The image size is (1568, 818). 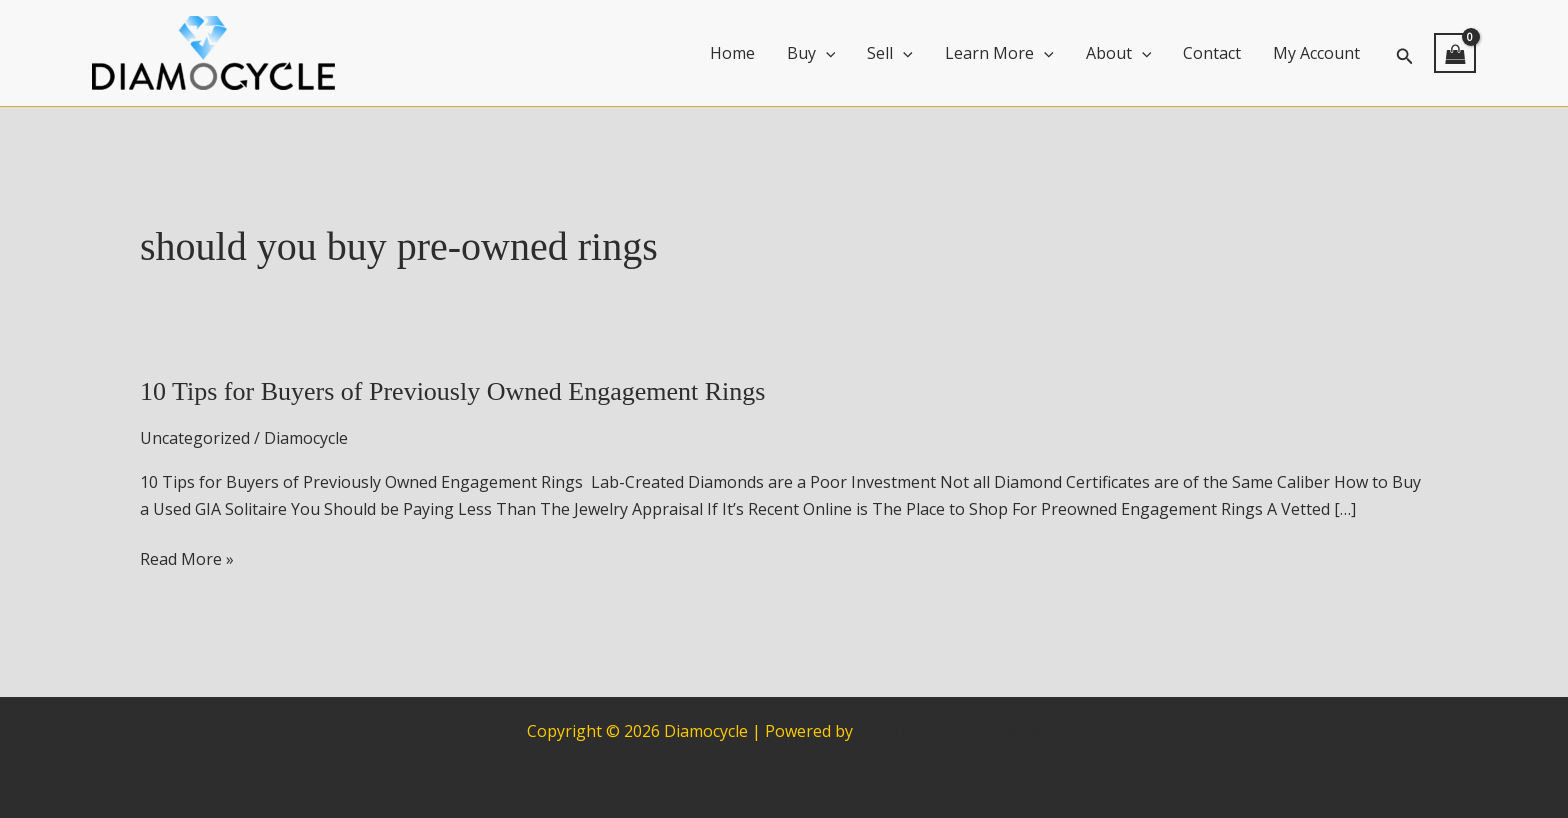 What do you see at coordinates (949, 731) in the screenshot?
I see `Astra WordPress Theme` at bounding box center [949, 731].